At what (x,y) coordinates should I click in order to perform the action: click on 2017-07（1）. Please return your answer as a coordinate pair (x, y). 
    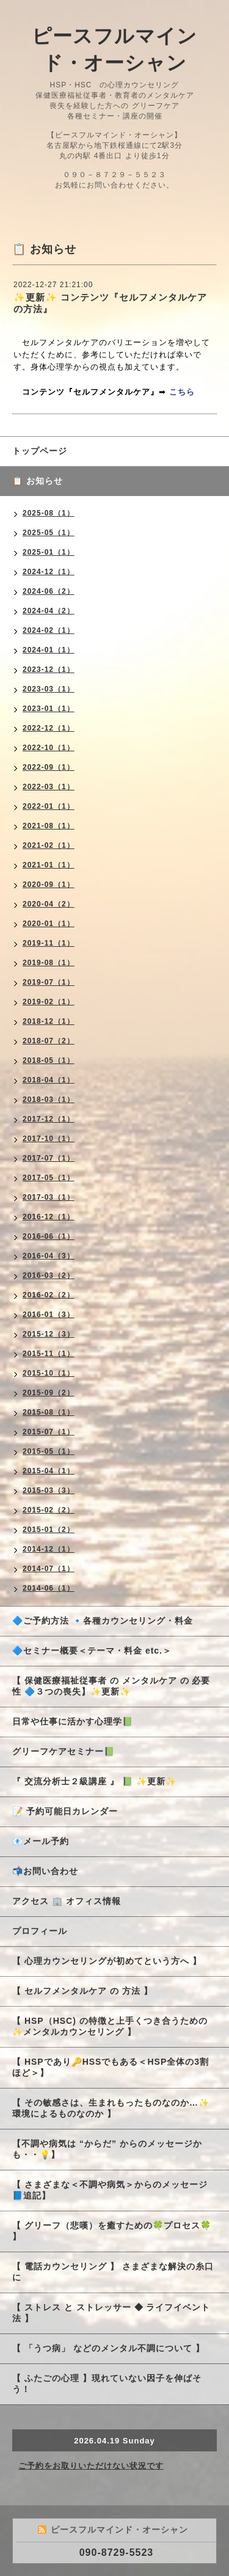
    Looking at the image, I should click on (49, 1158).